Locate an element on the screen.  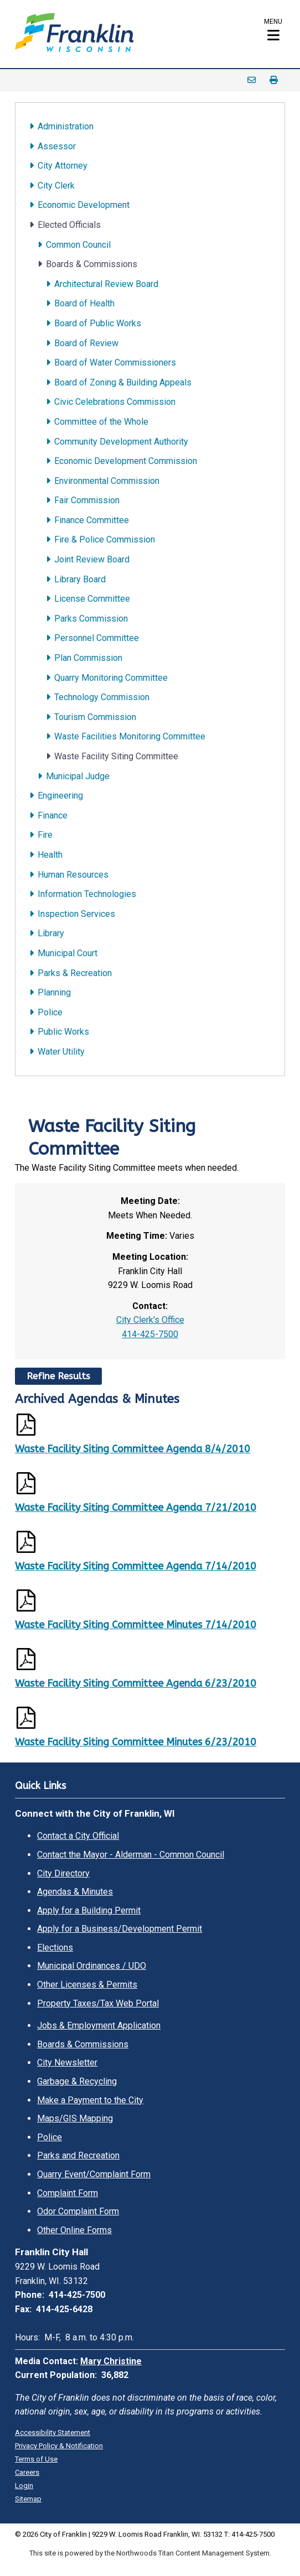
Community Development Authority is located at coordinates (121, 441).